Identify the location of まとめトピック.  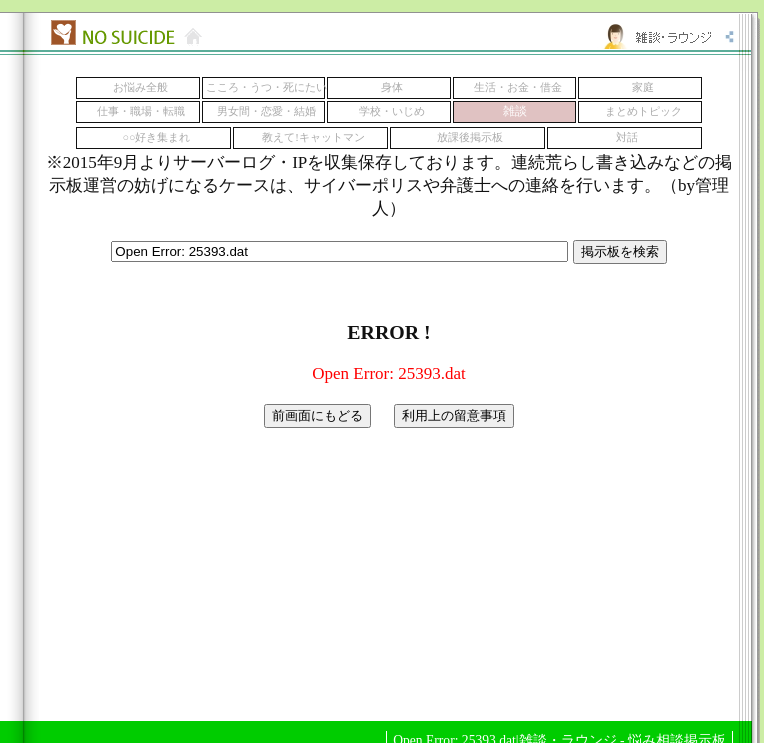
(643, 111).